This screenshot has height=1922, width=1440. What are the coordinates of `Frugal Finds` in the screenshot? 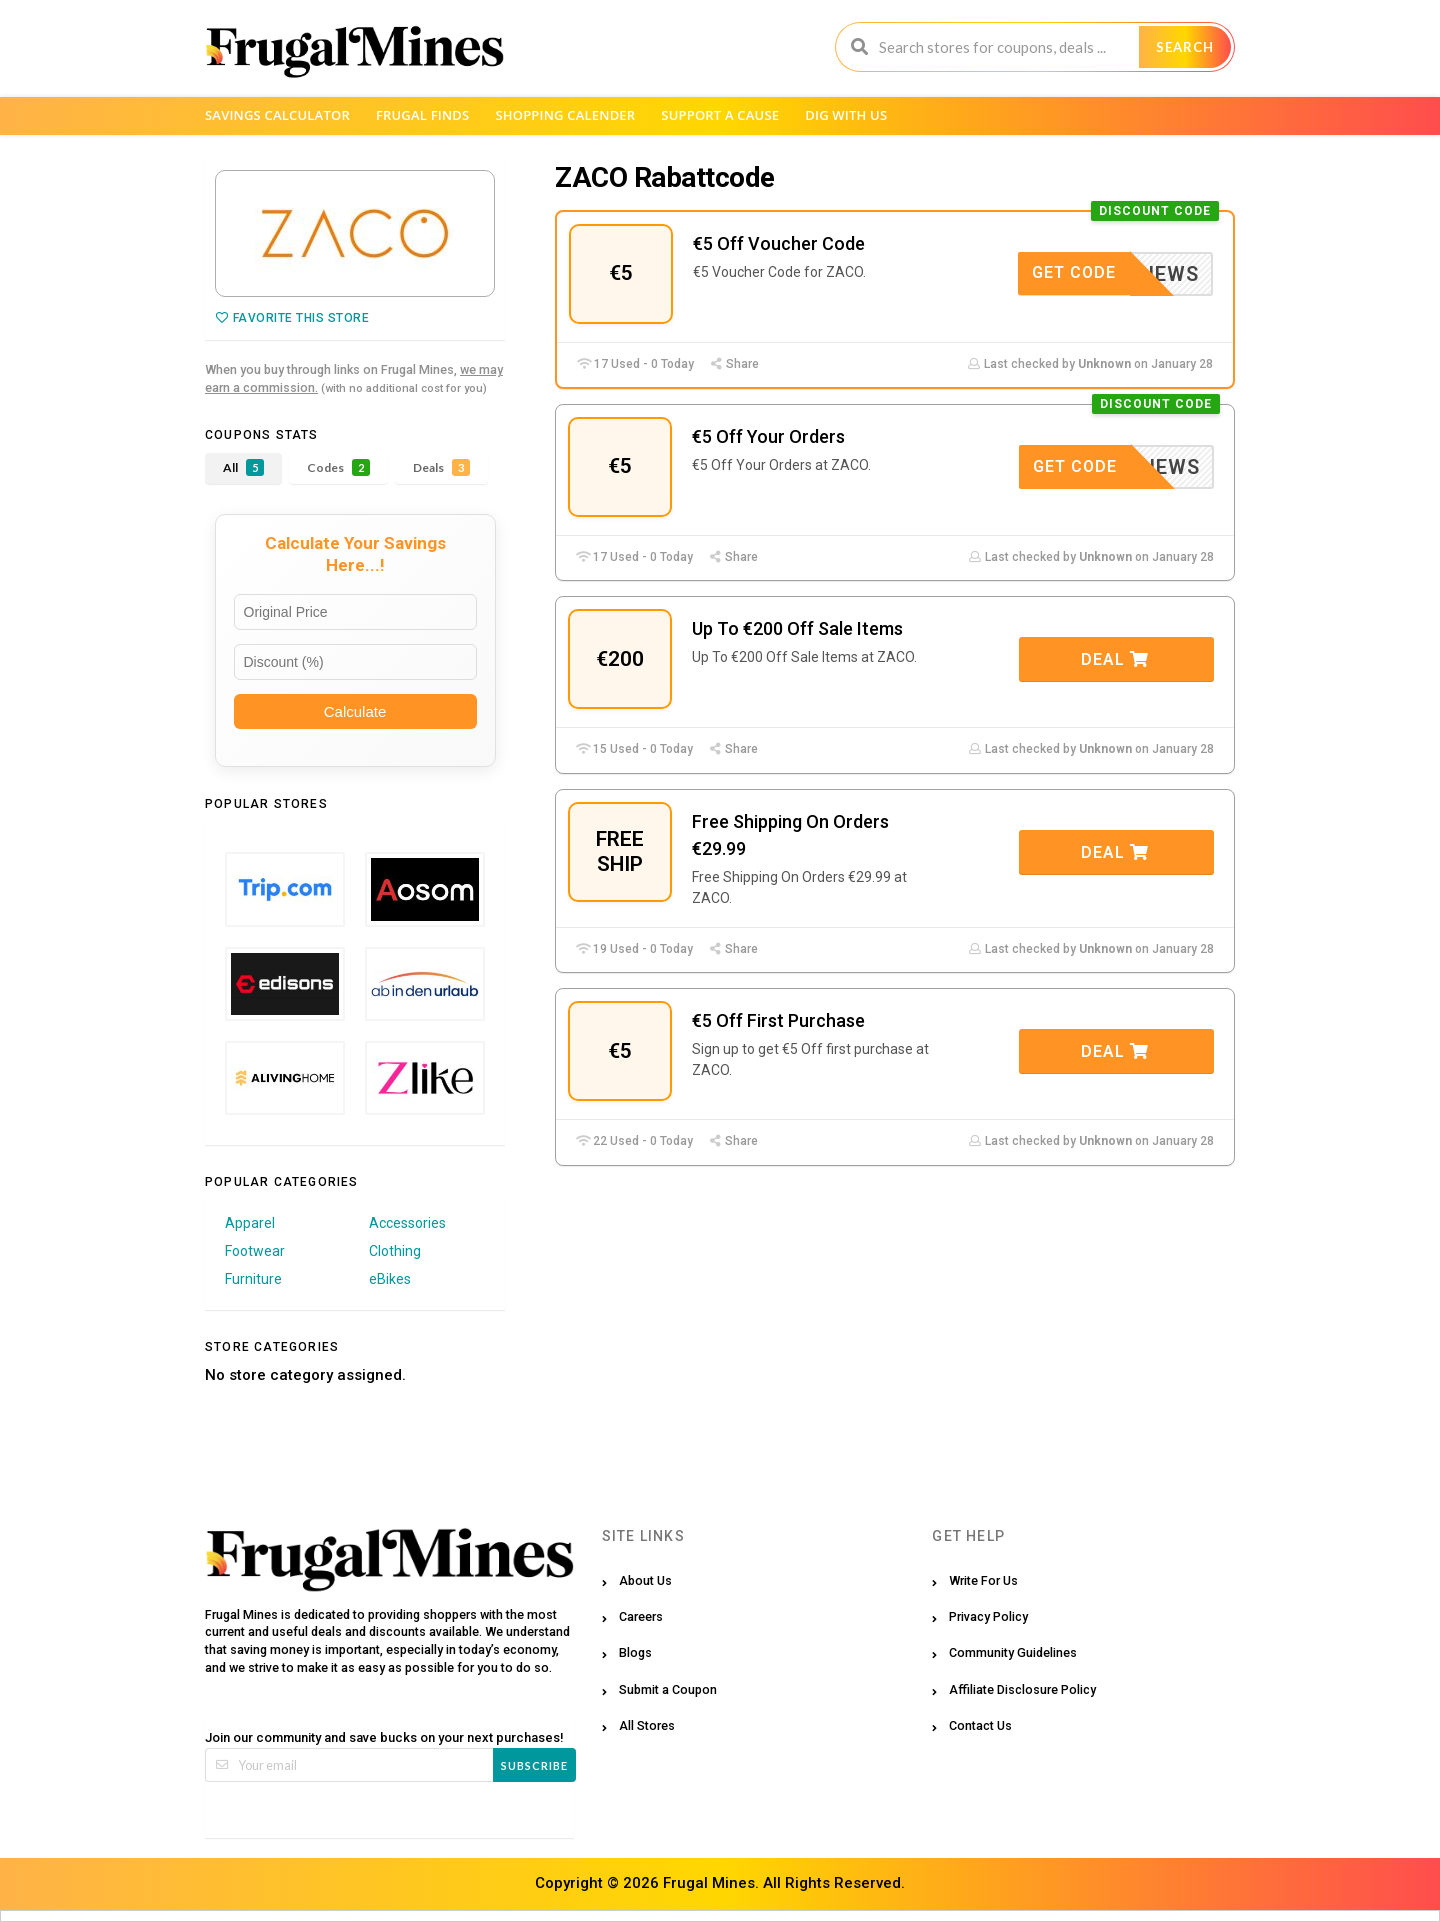 It's located at (423, 115).